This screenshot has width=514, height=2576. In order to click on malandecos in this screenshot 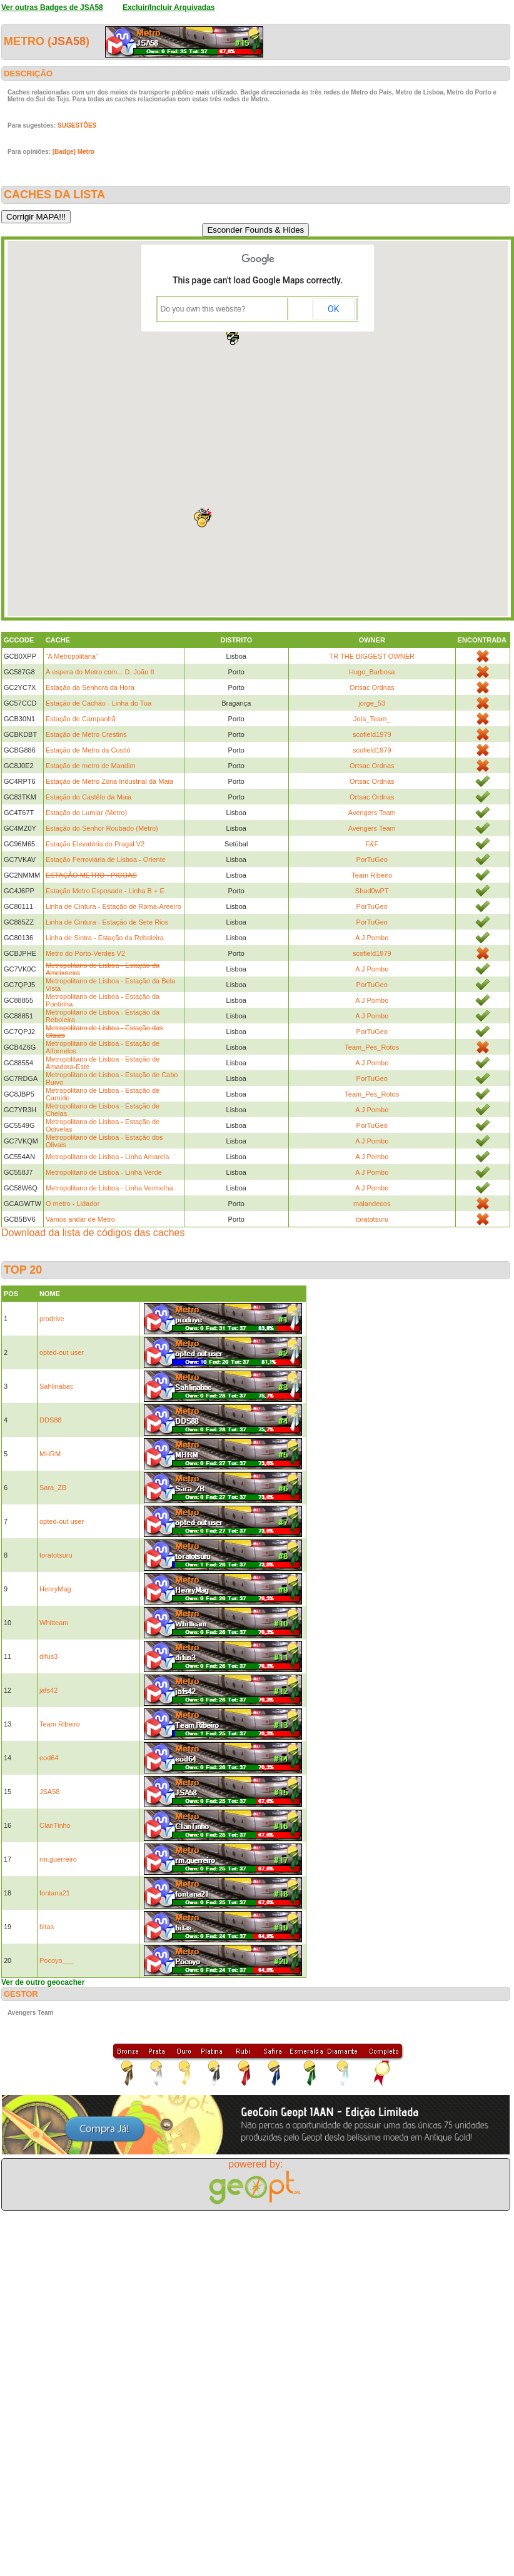, I will do `click(371, 1203)`.